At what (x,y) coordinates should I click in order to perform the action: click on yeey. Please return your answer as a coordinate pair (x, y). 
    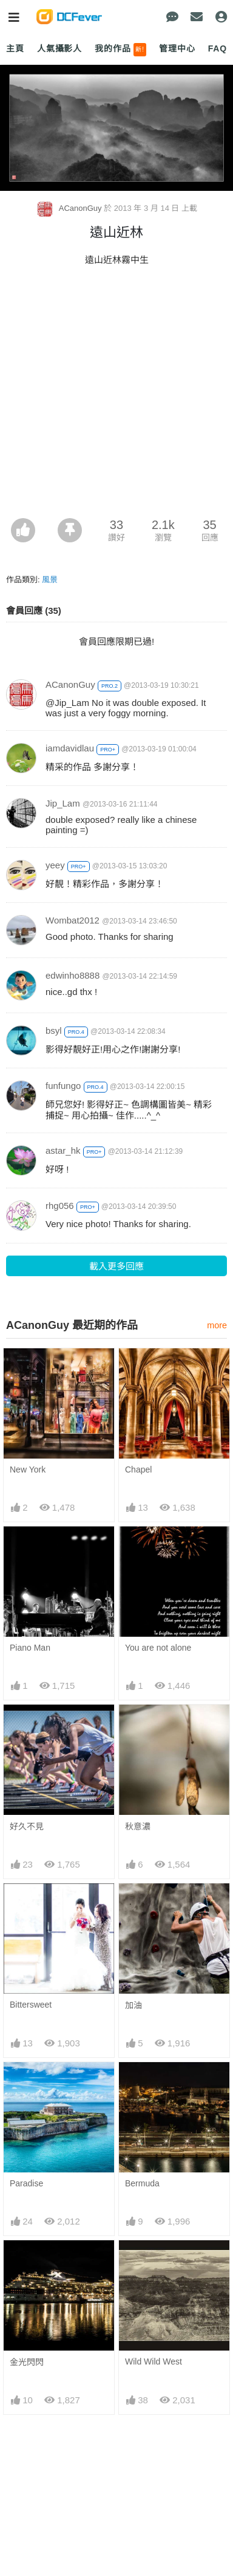
    Looking at the image, I should click on (55, 865).